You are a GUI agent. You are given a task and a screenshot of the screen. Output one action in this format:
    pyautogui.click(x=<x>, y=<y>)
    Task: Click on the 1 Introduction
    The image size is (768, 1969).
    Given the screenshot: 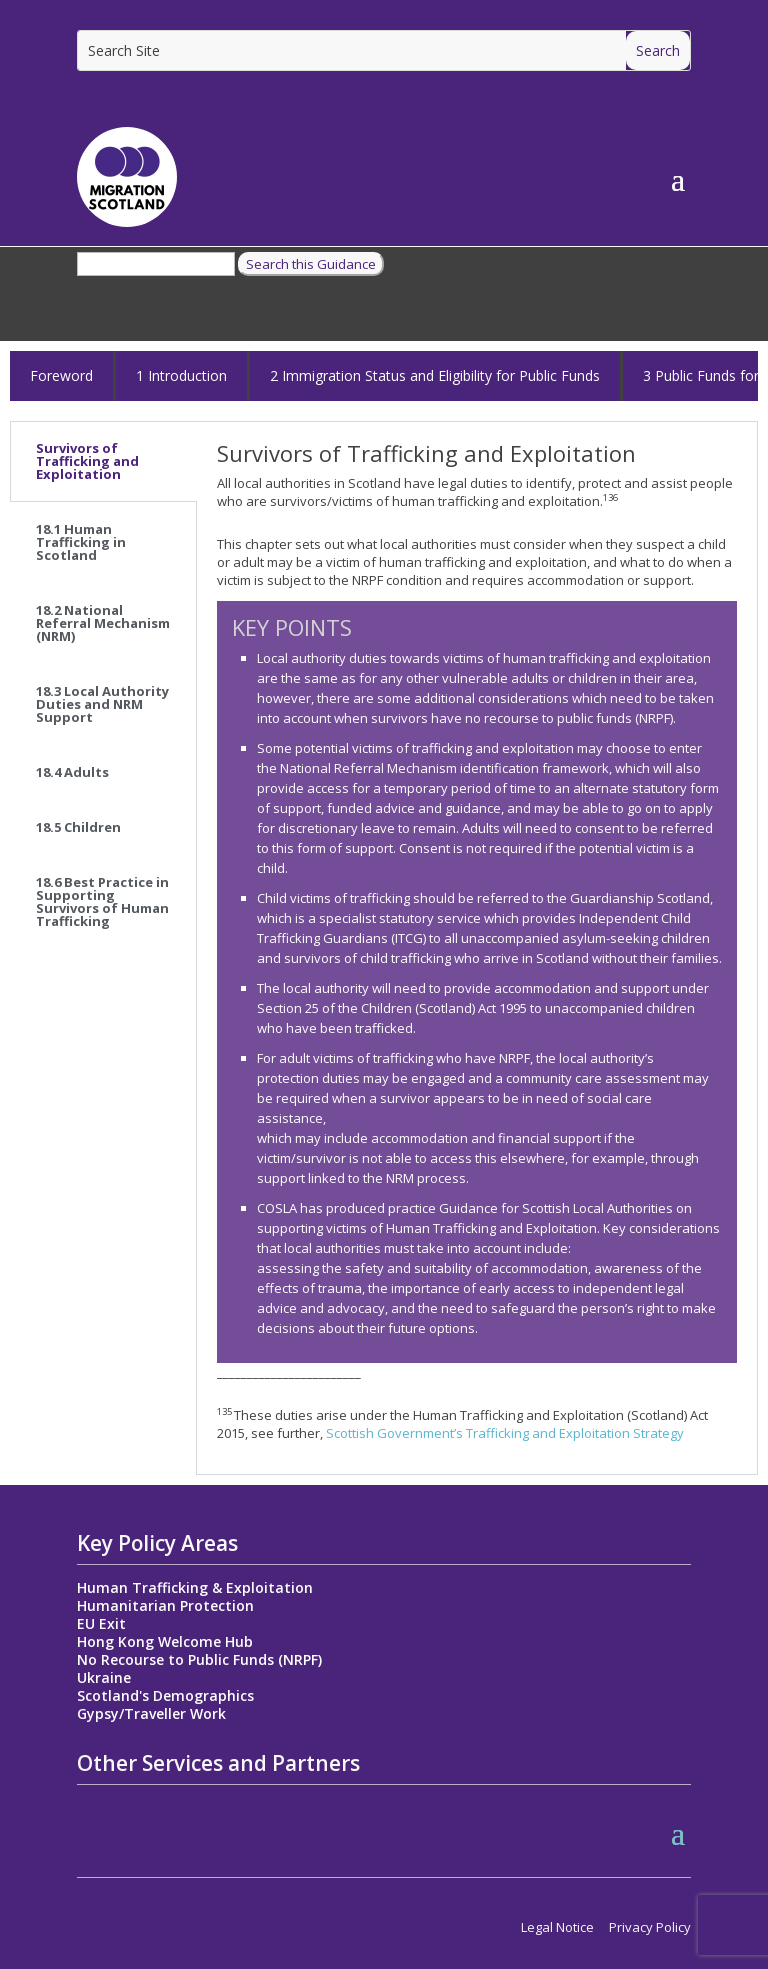 What is the action you would take?
    pyautogui.click(x=181, y=375)
    